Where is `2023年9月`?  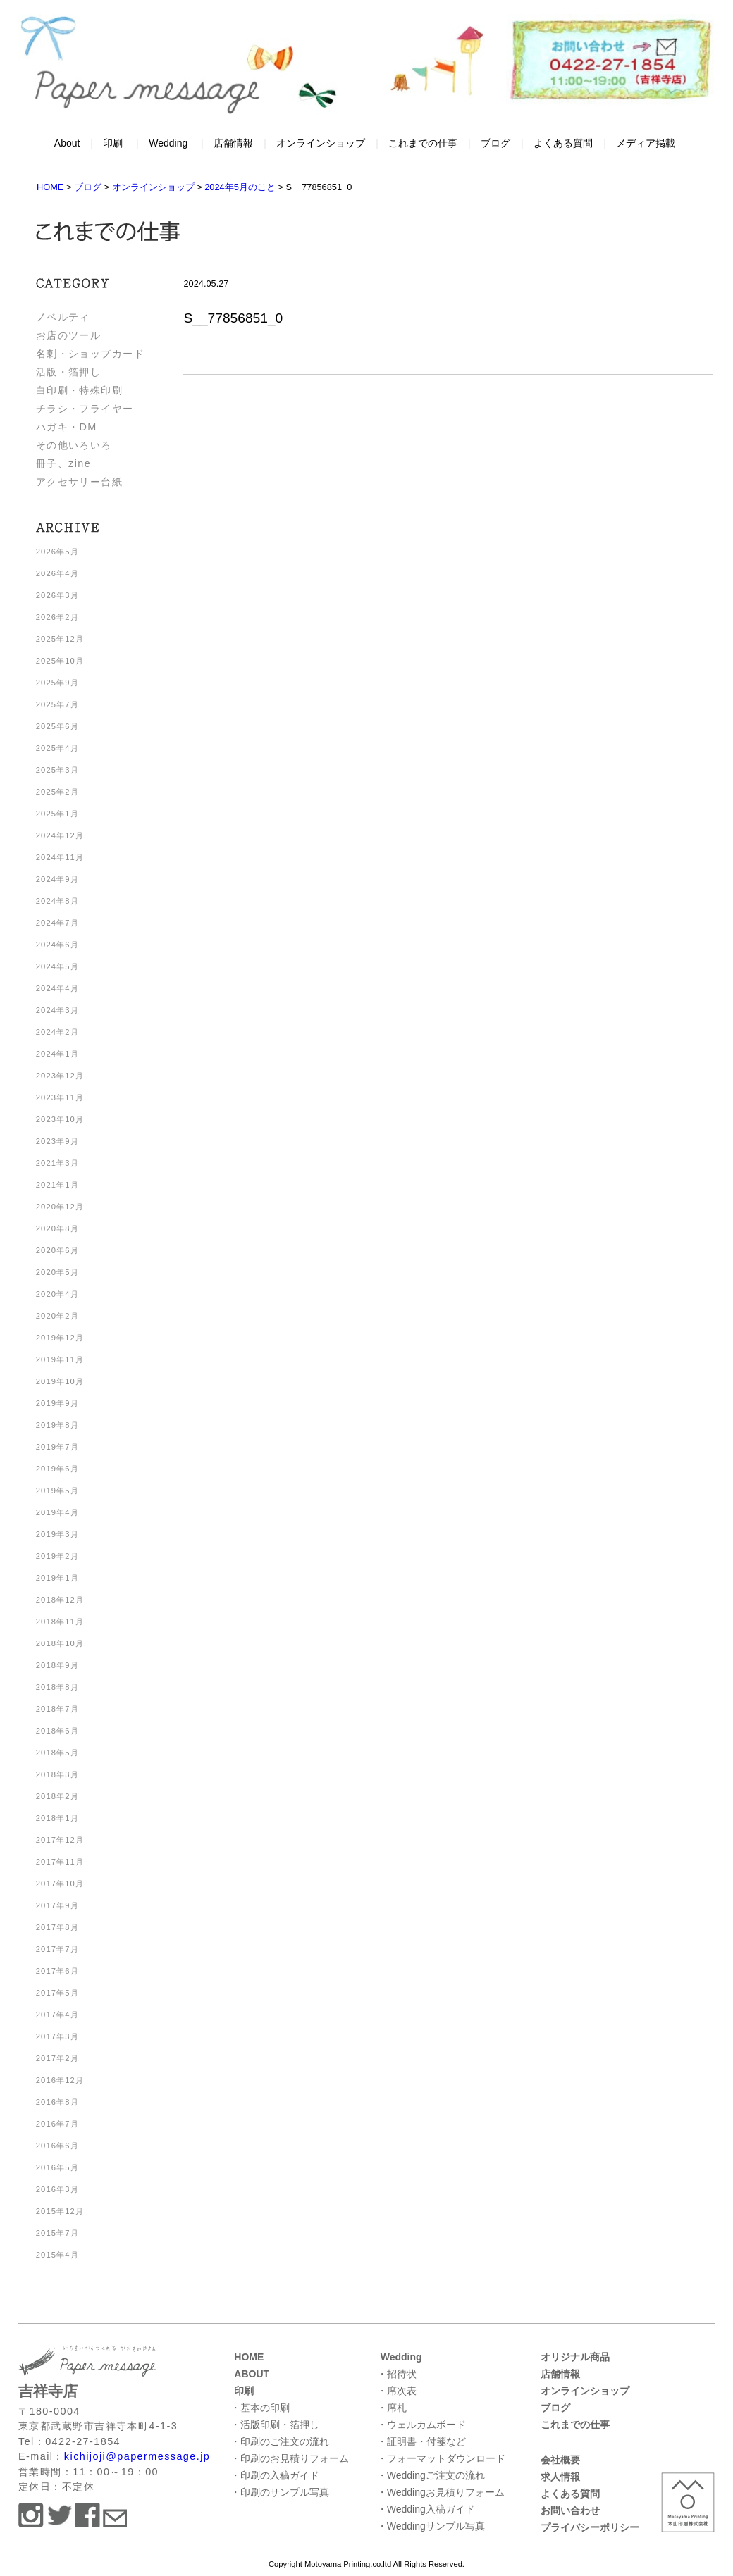 2023年9月 is located at coordinates (57, 1141).